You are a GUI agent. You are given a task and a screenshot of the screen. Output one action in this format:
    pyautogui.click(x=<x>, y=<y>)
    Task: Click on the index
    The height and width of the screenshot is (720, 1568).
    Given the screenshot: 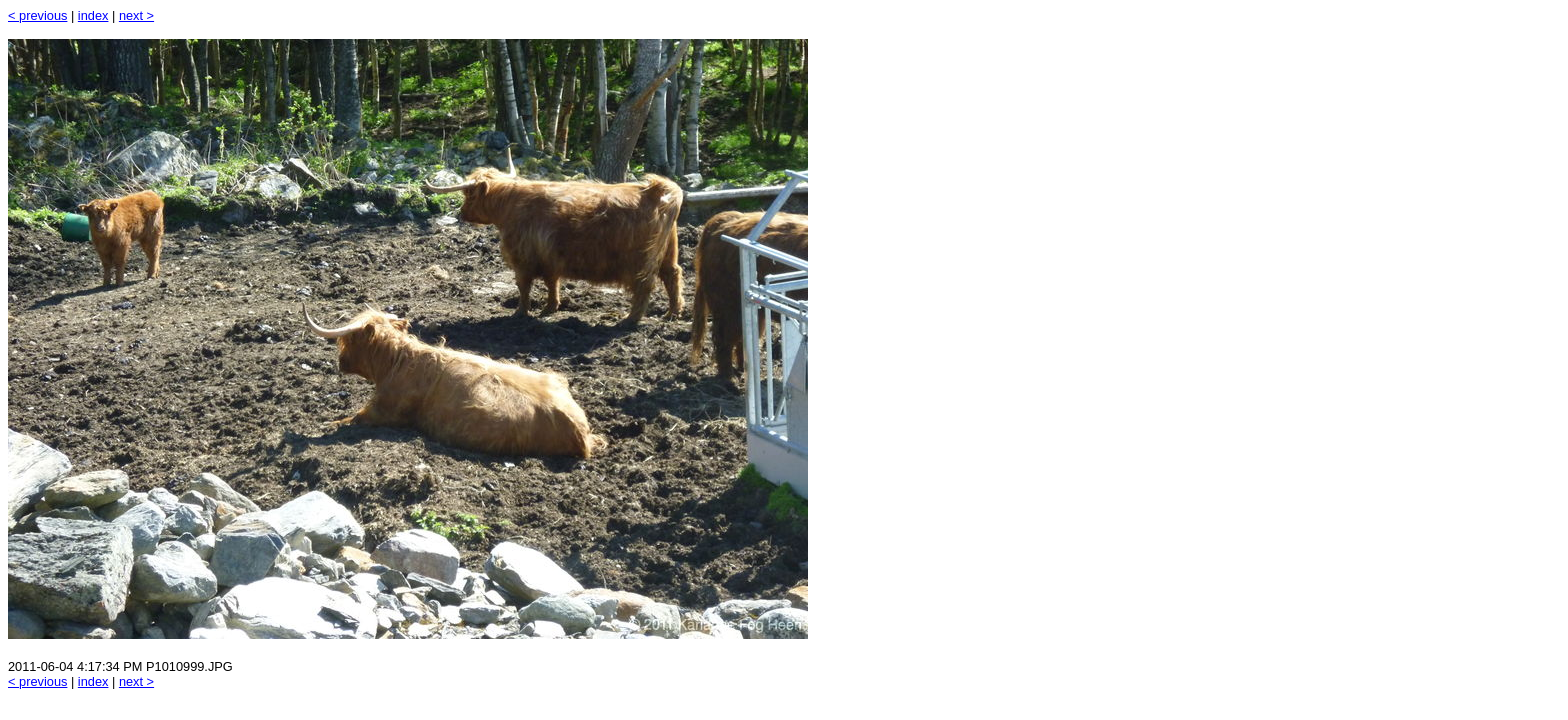 What is the action you would take?
    pyautogui.click(x=93, y=15)
    